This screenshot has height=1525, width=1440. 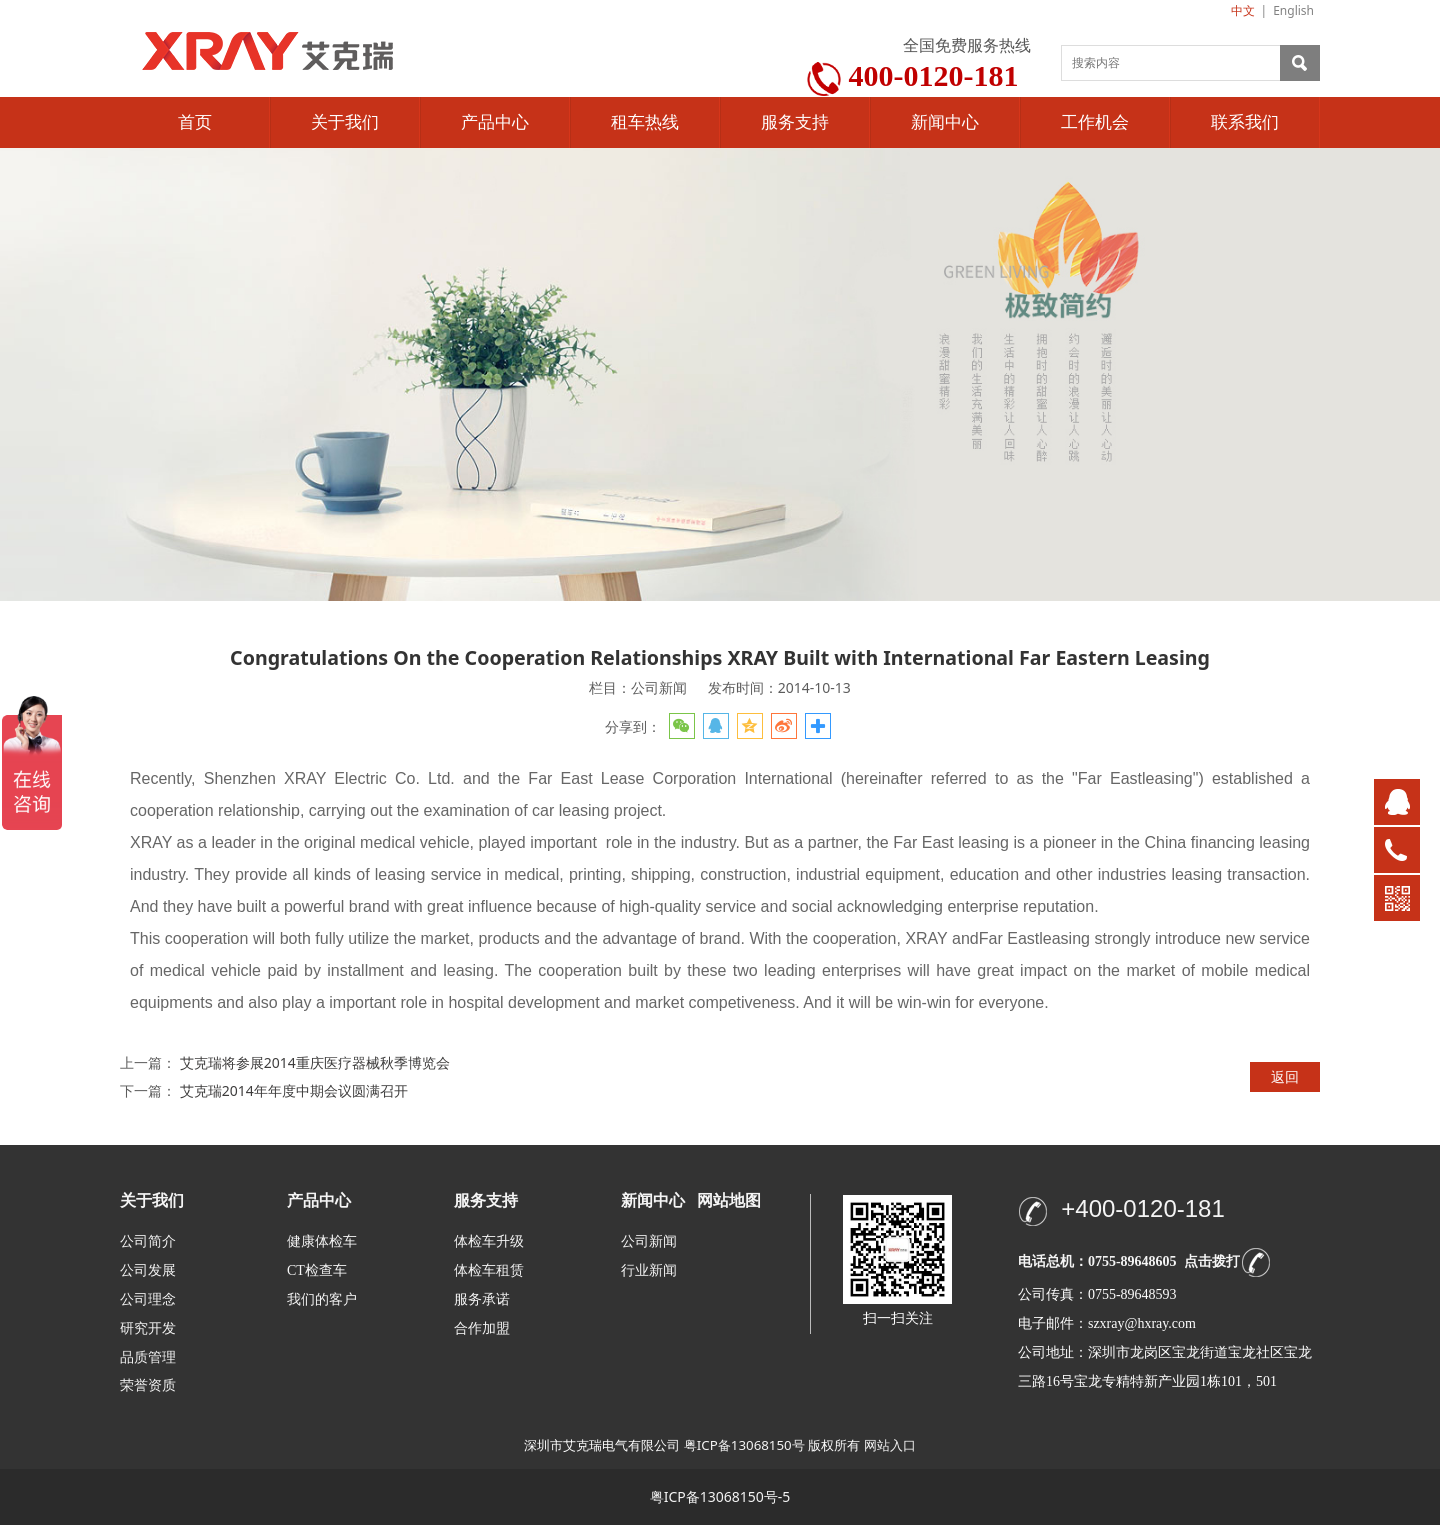 I want to click on 新闻中心, so click(x=945, y=122).